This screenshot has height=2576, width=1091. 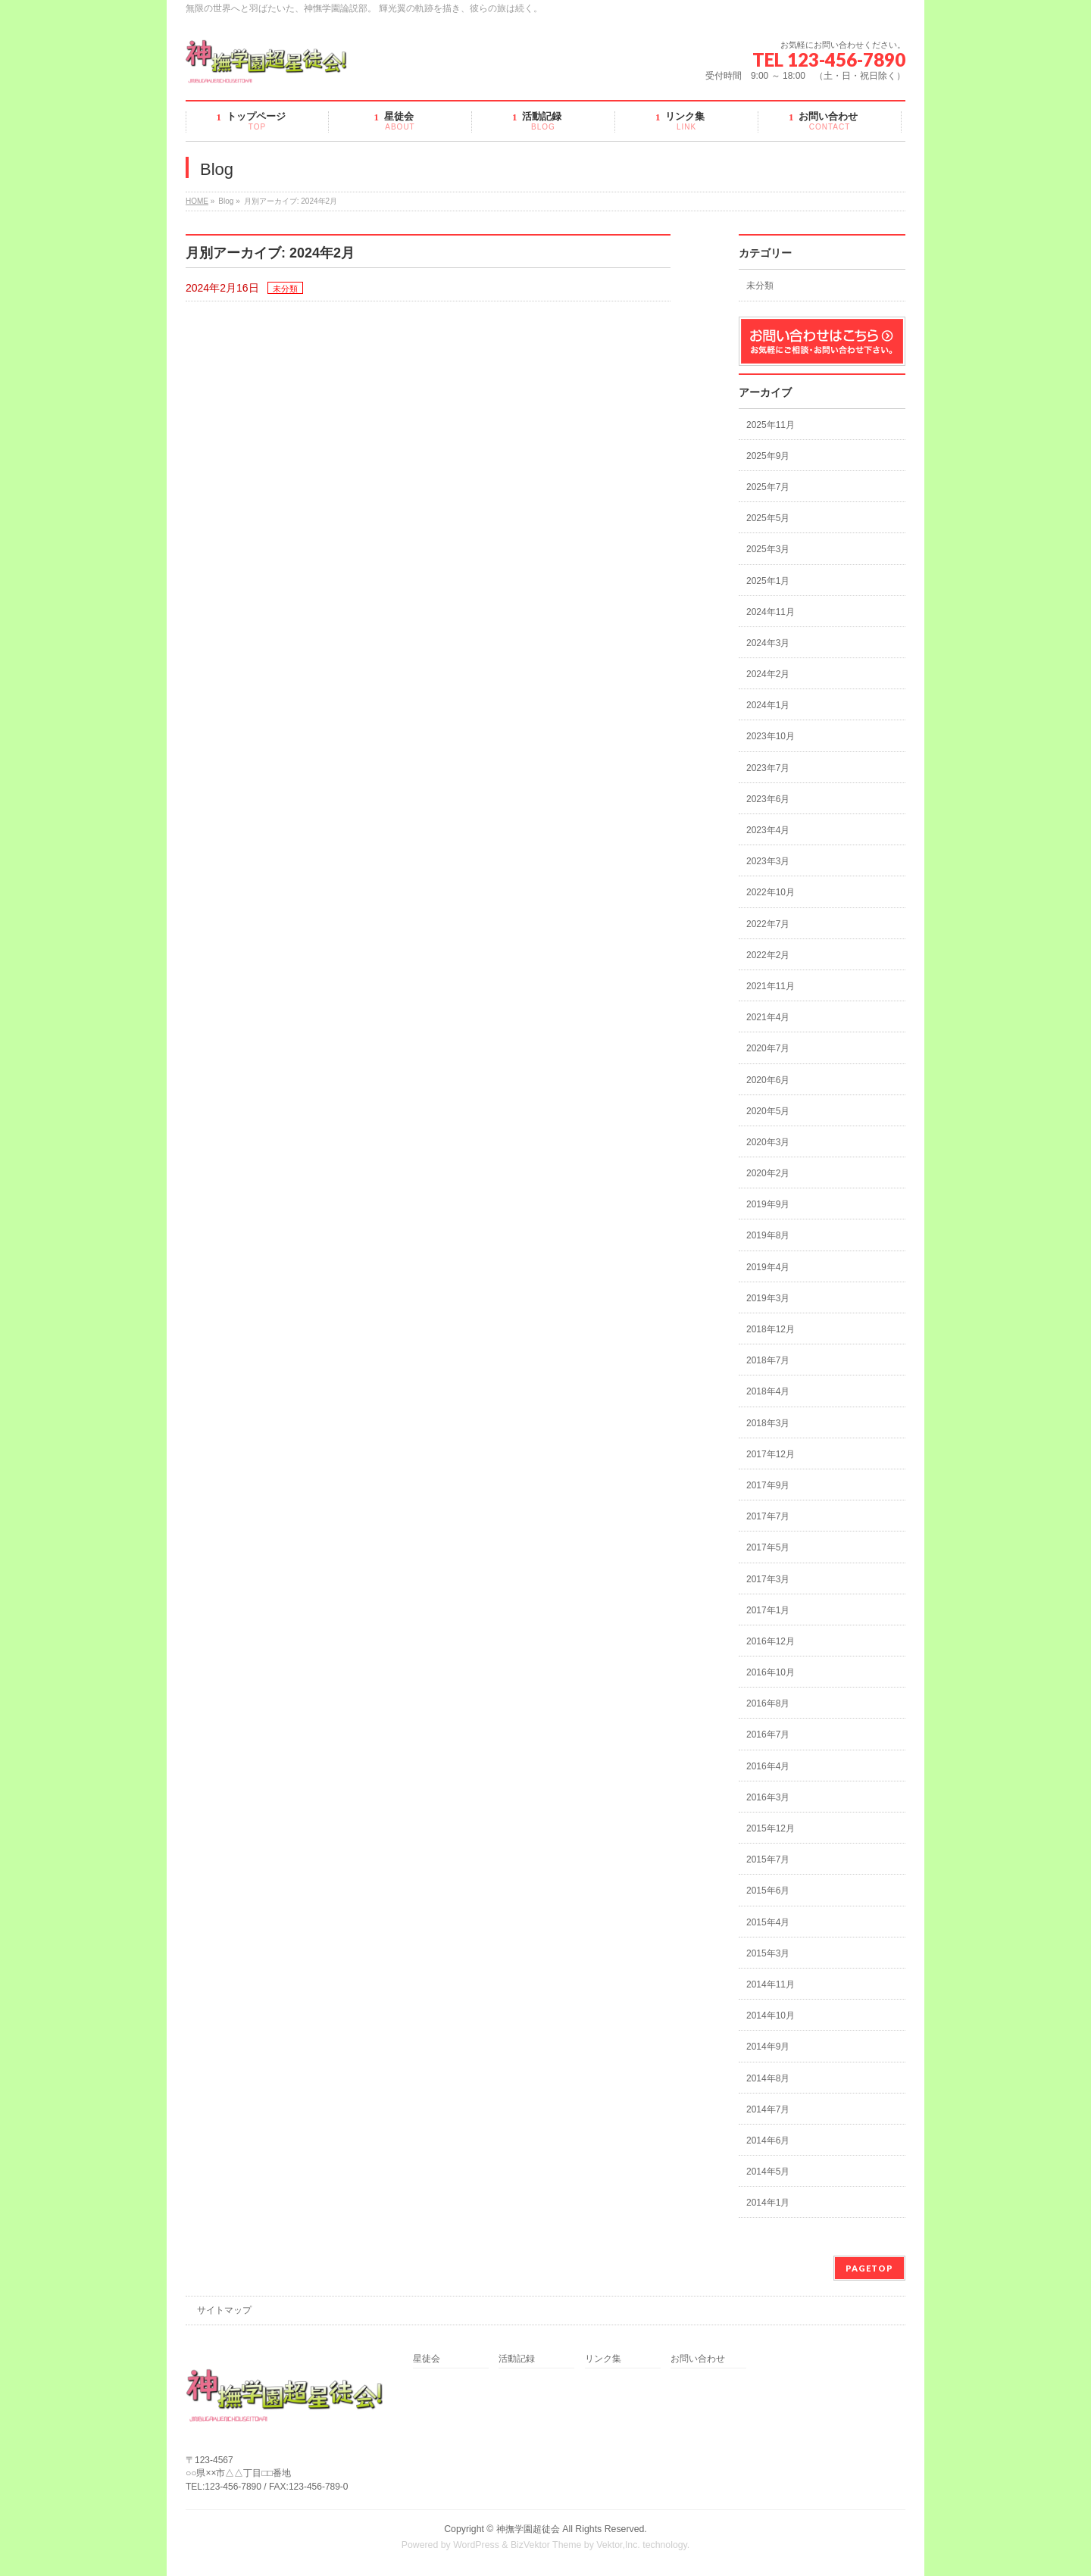 I want to click on HOME, so click(x=197, y=201).